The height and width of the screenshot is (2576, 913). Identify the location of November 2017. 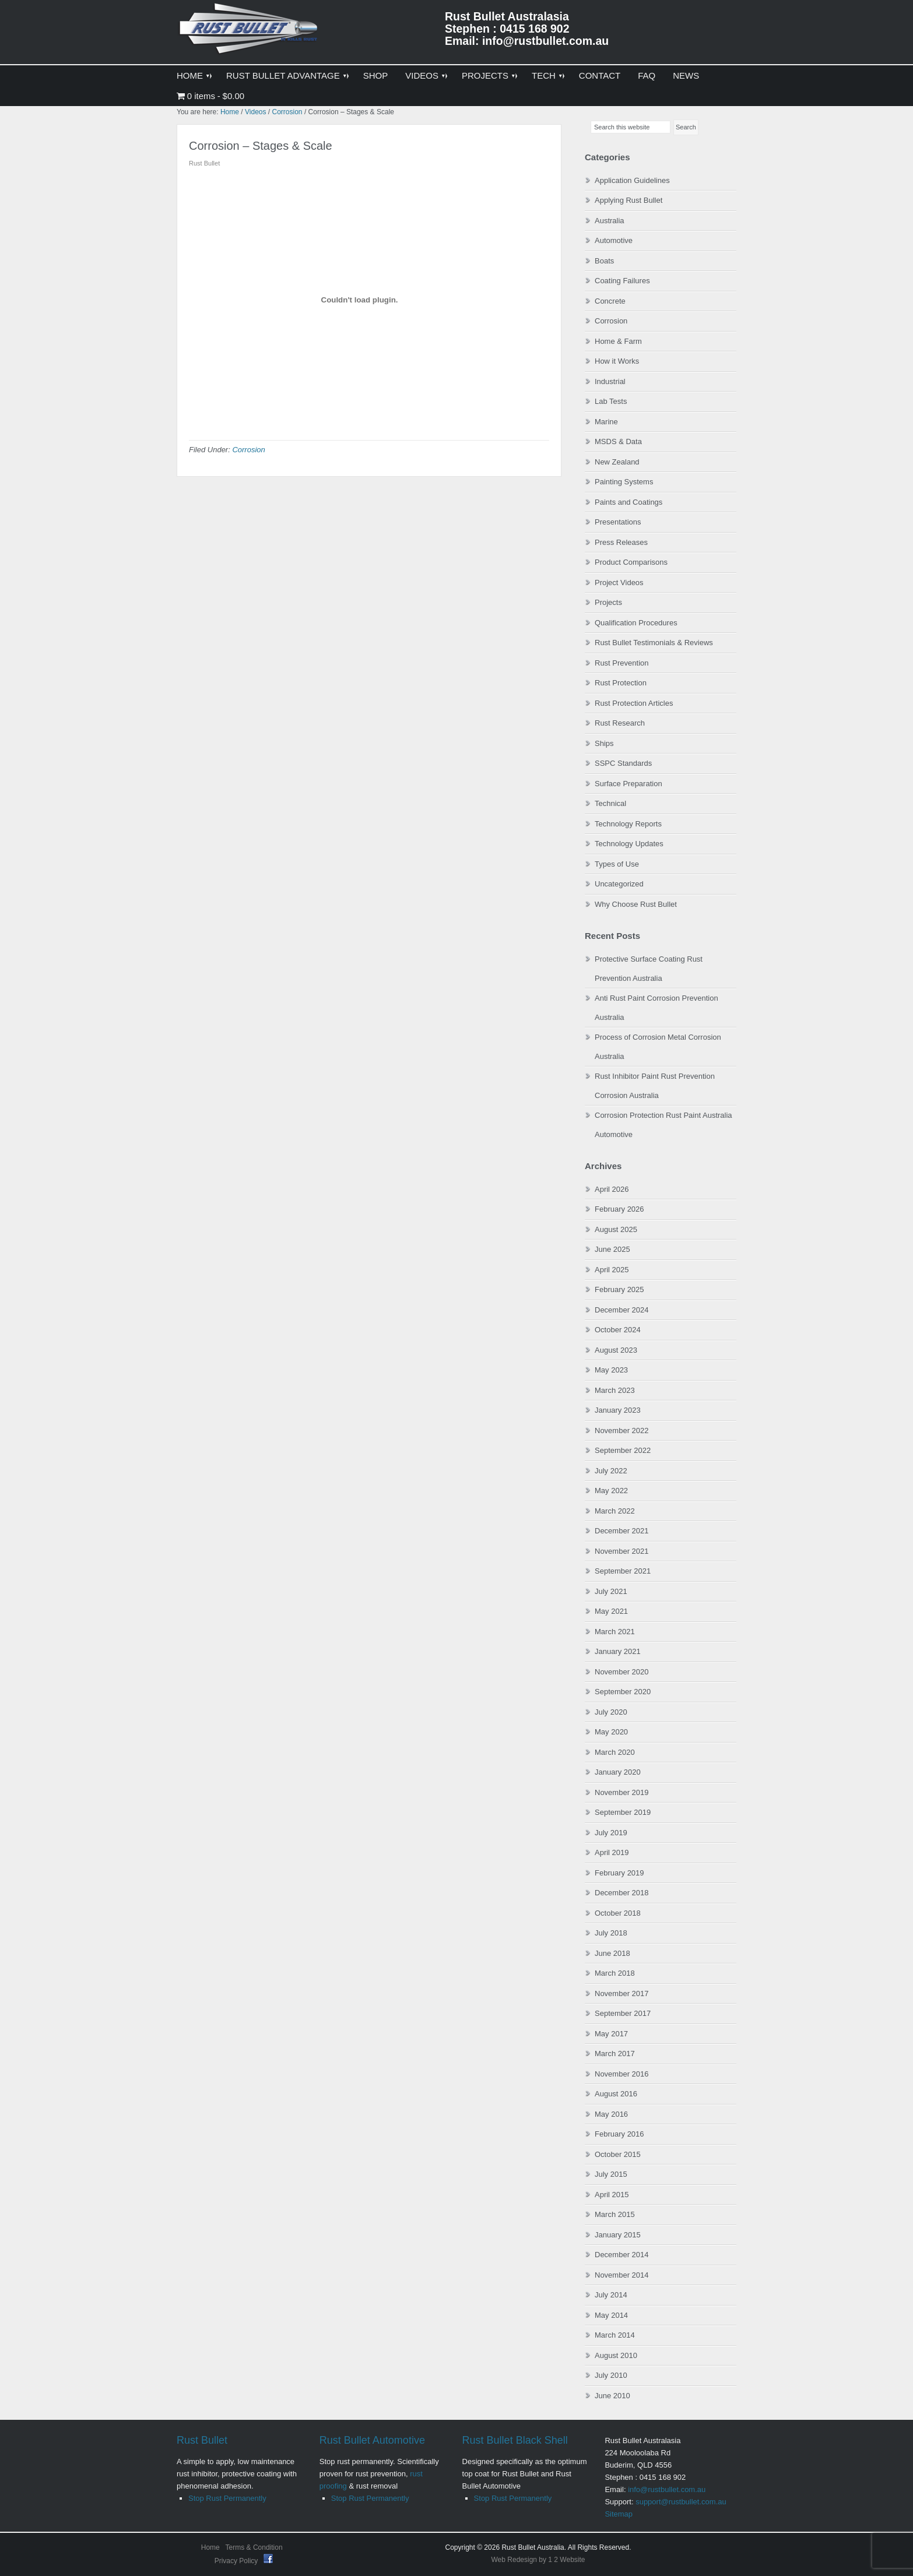
(622, 1993).